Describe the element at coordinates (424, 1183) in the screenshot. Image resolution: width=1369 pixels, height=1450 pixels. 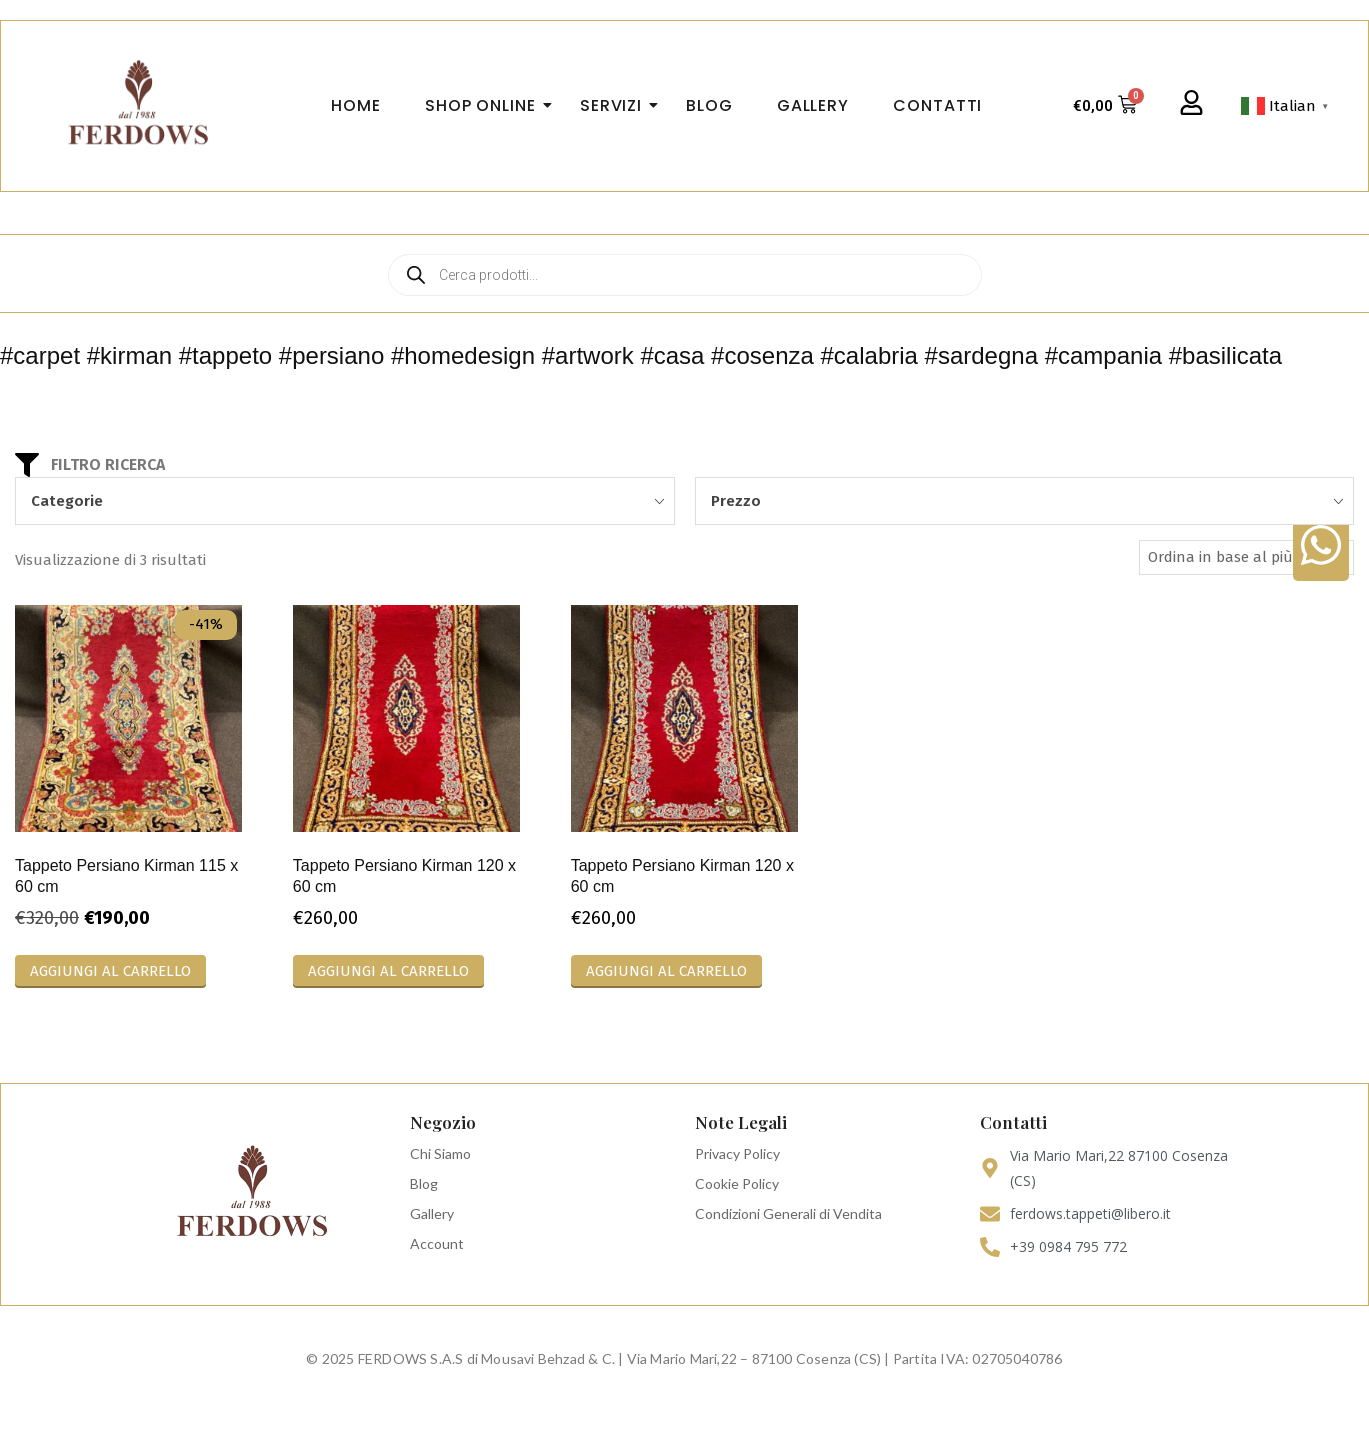
I see `Blog` at that location.